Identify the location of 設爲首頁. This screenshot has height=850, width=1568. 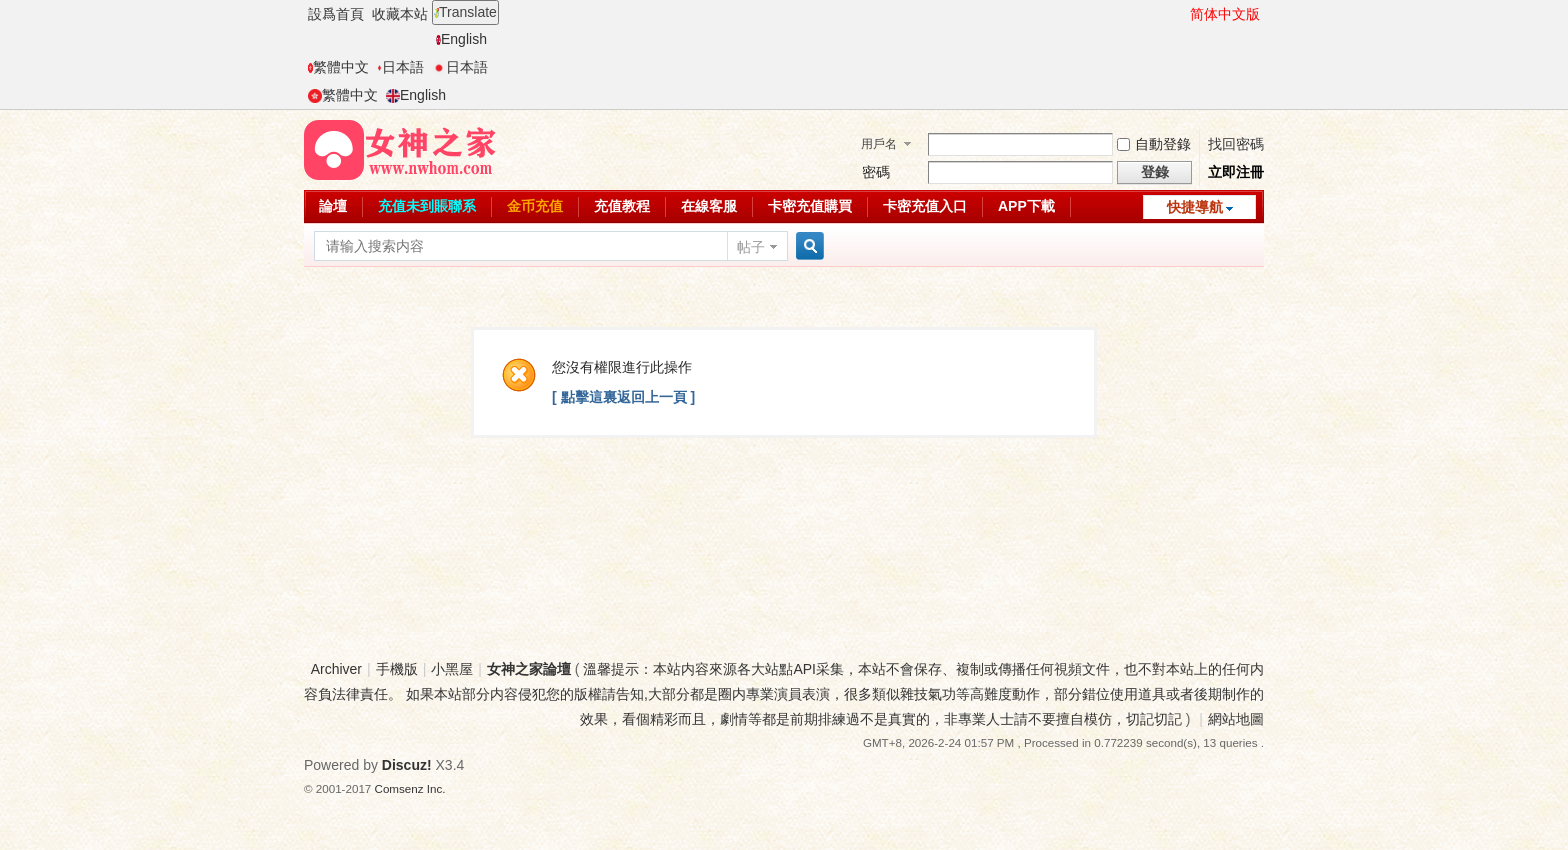
(336, 14).